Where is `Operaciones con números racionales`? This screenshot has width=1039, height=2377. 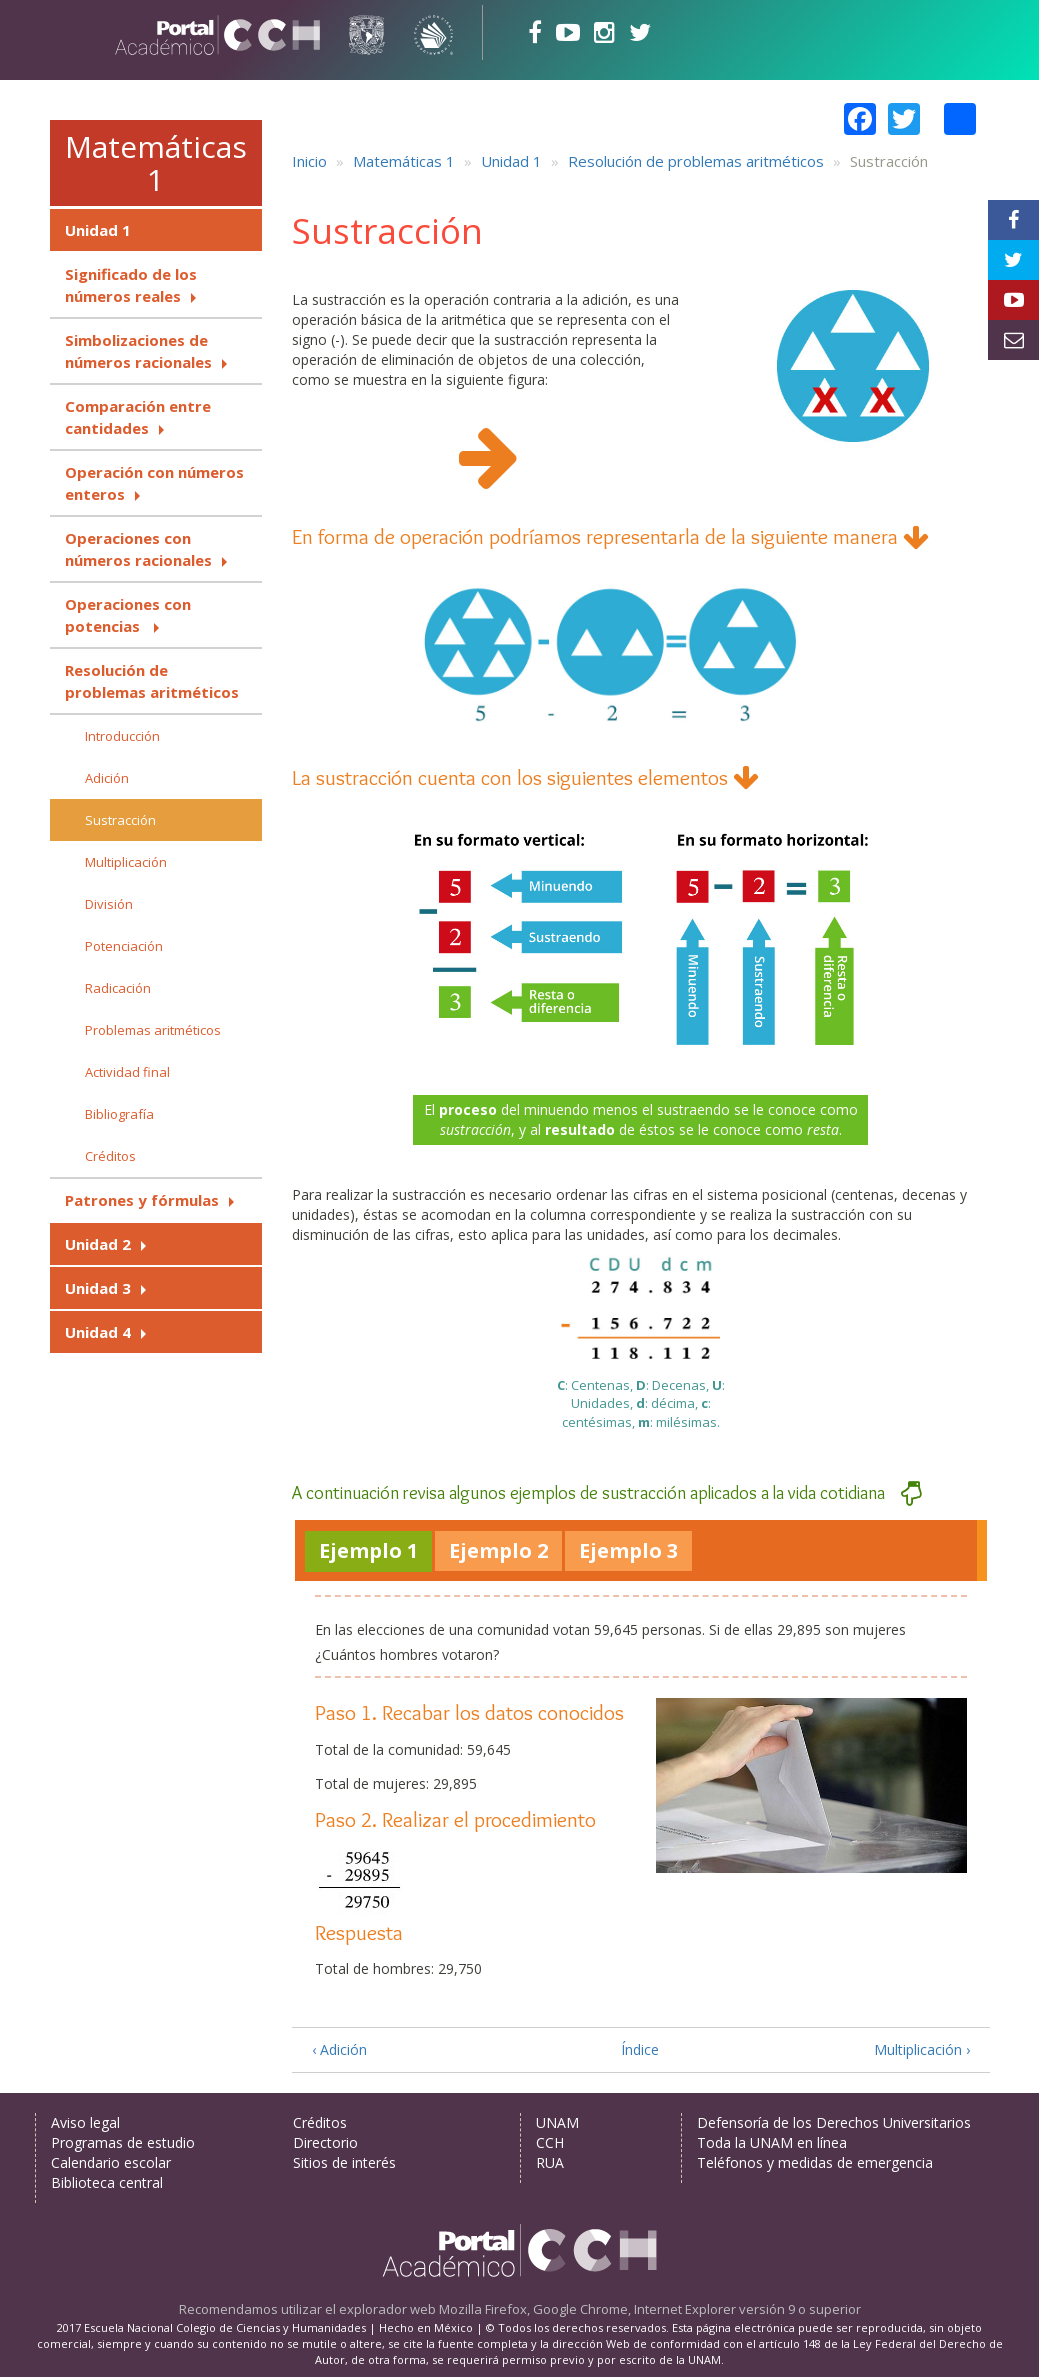 Operaciones con números racionales is located at coordinates (138, 549).